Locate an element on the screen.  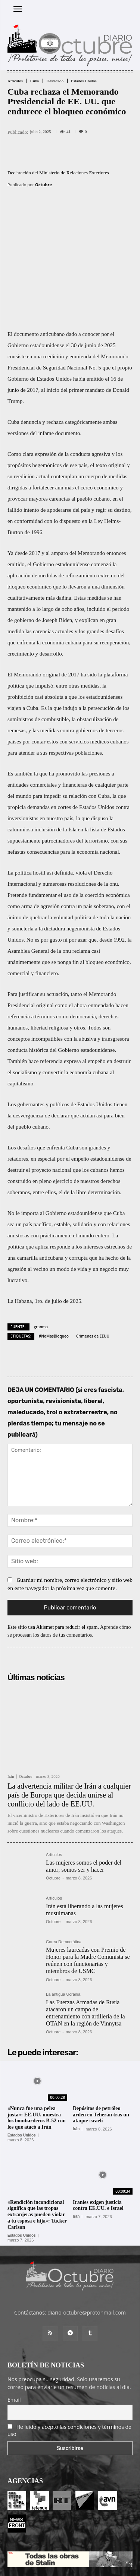
#NoMasBloqueo is located at coordinates (54, 1269).